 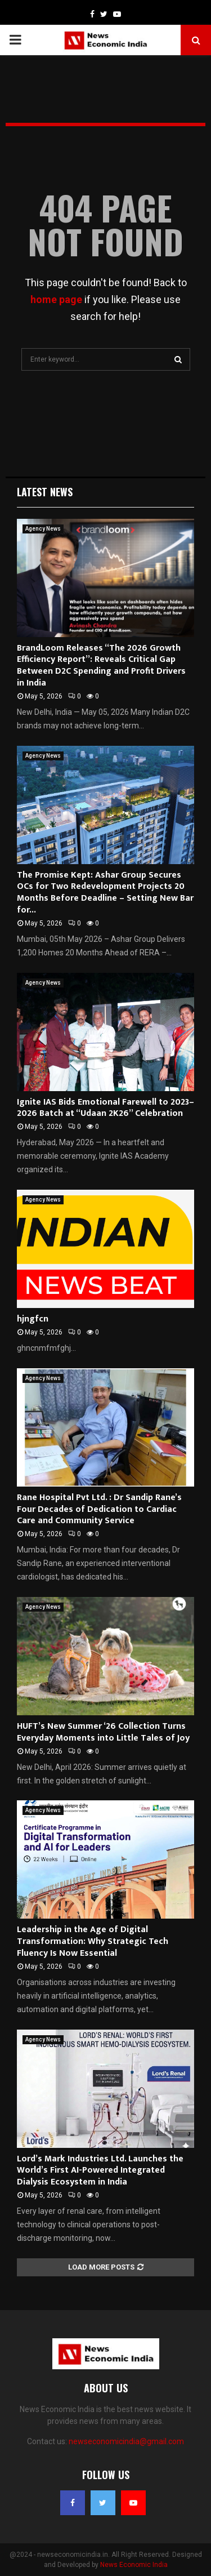 What do you see at coordinates (103, 1732) in the screenshot?
I see `HUFT’s New Summer ‘26 Collection Turns Everyday Moments into Little Tales of Joy` at bounding box center [103, 1732].